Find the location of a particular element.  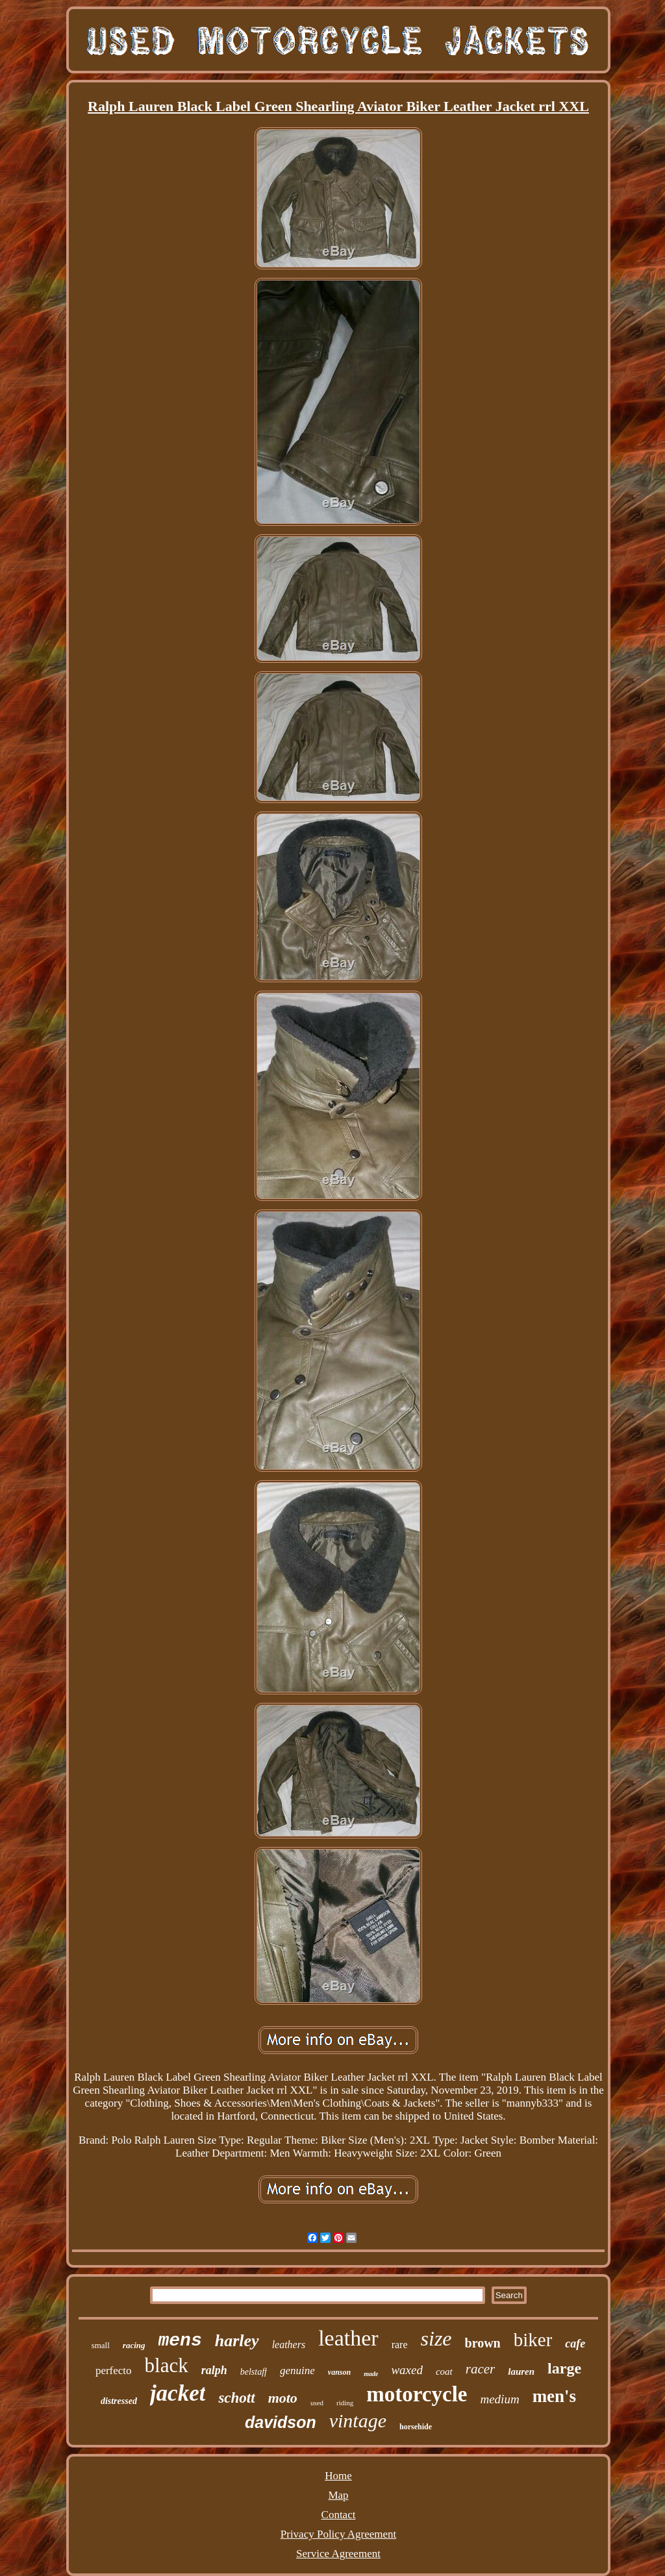

men's is located at coordinates (555, 2396).